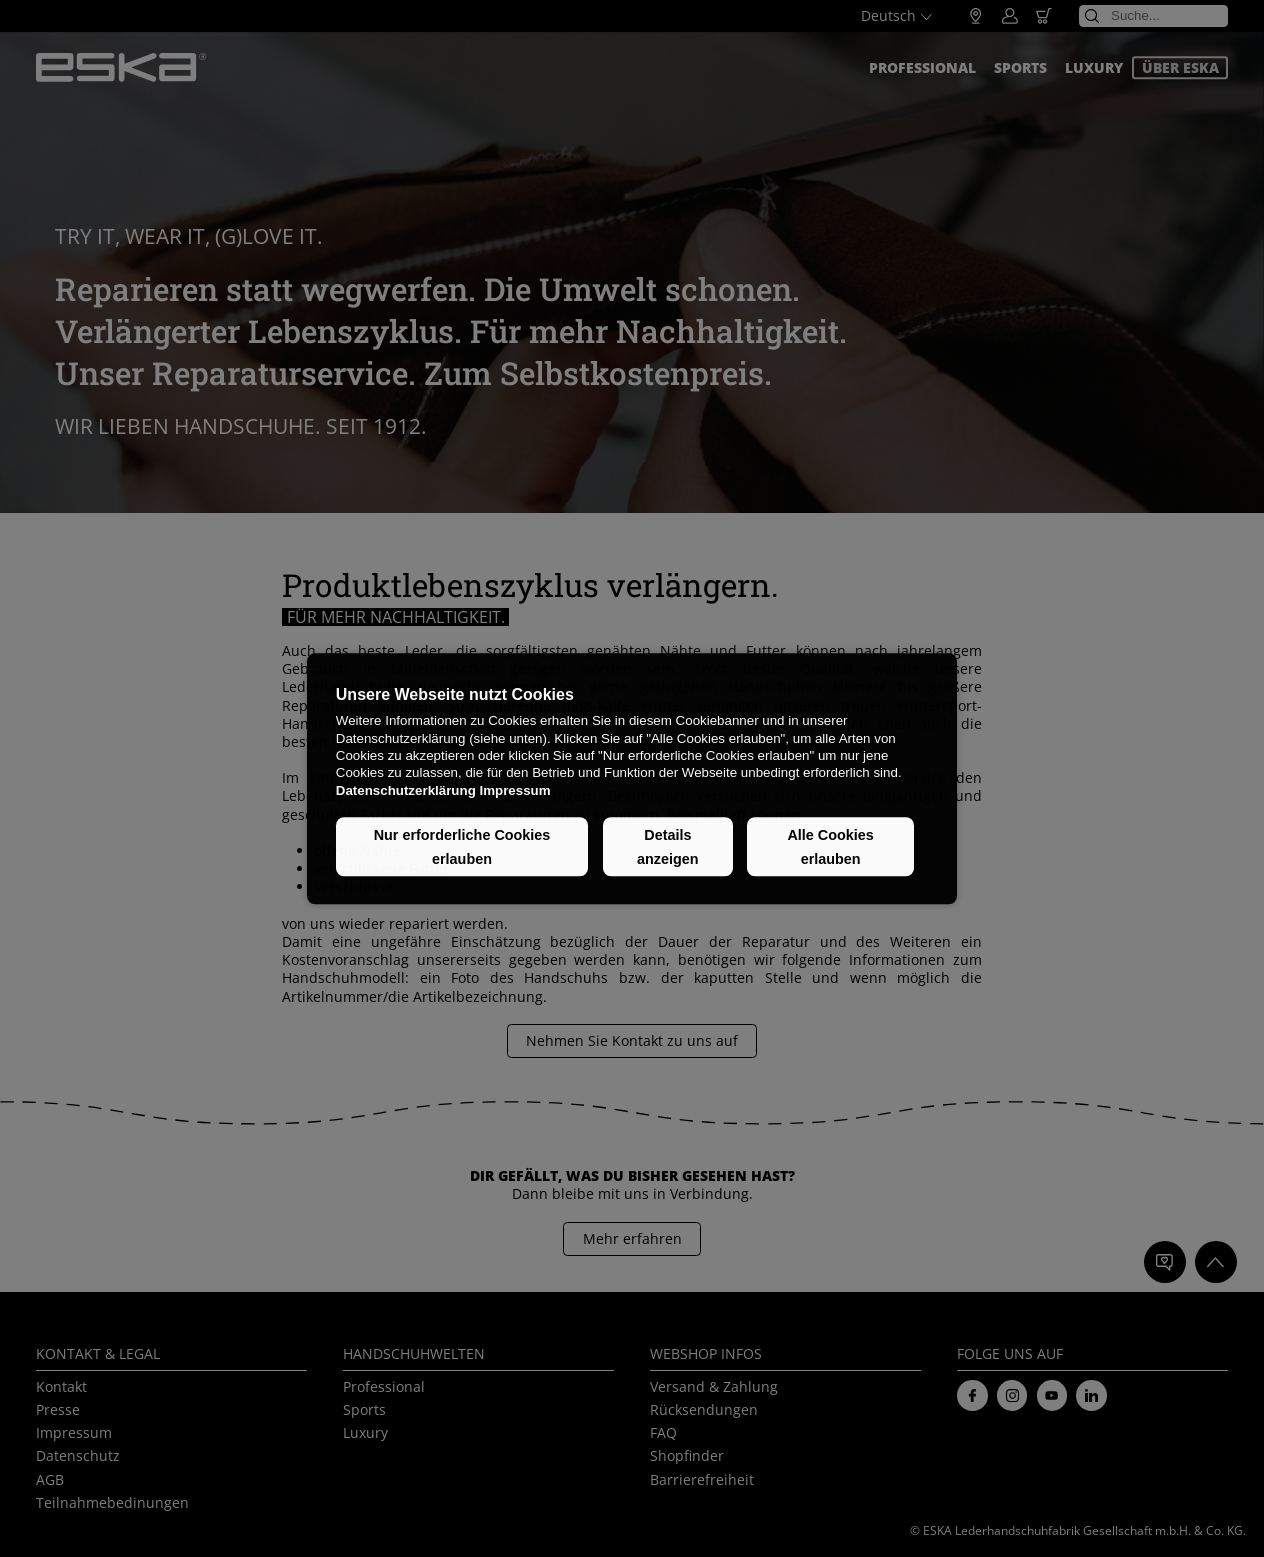  What do you see at coordinates (406, 790) in the screenshot?
I see `Datenschutzerklärung` at bounding box center [406, 790].